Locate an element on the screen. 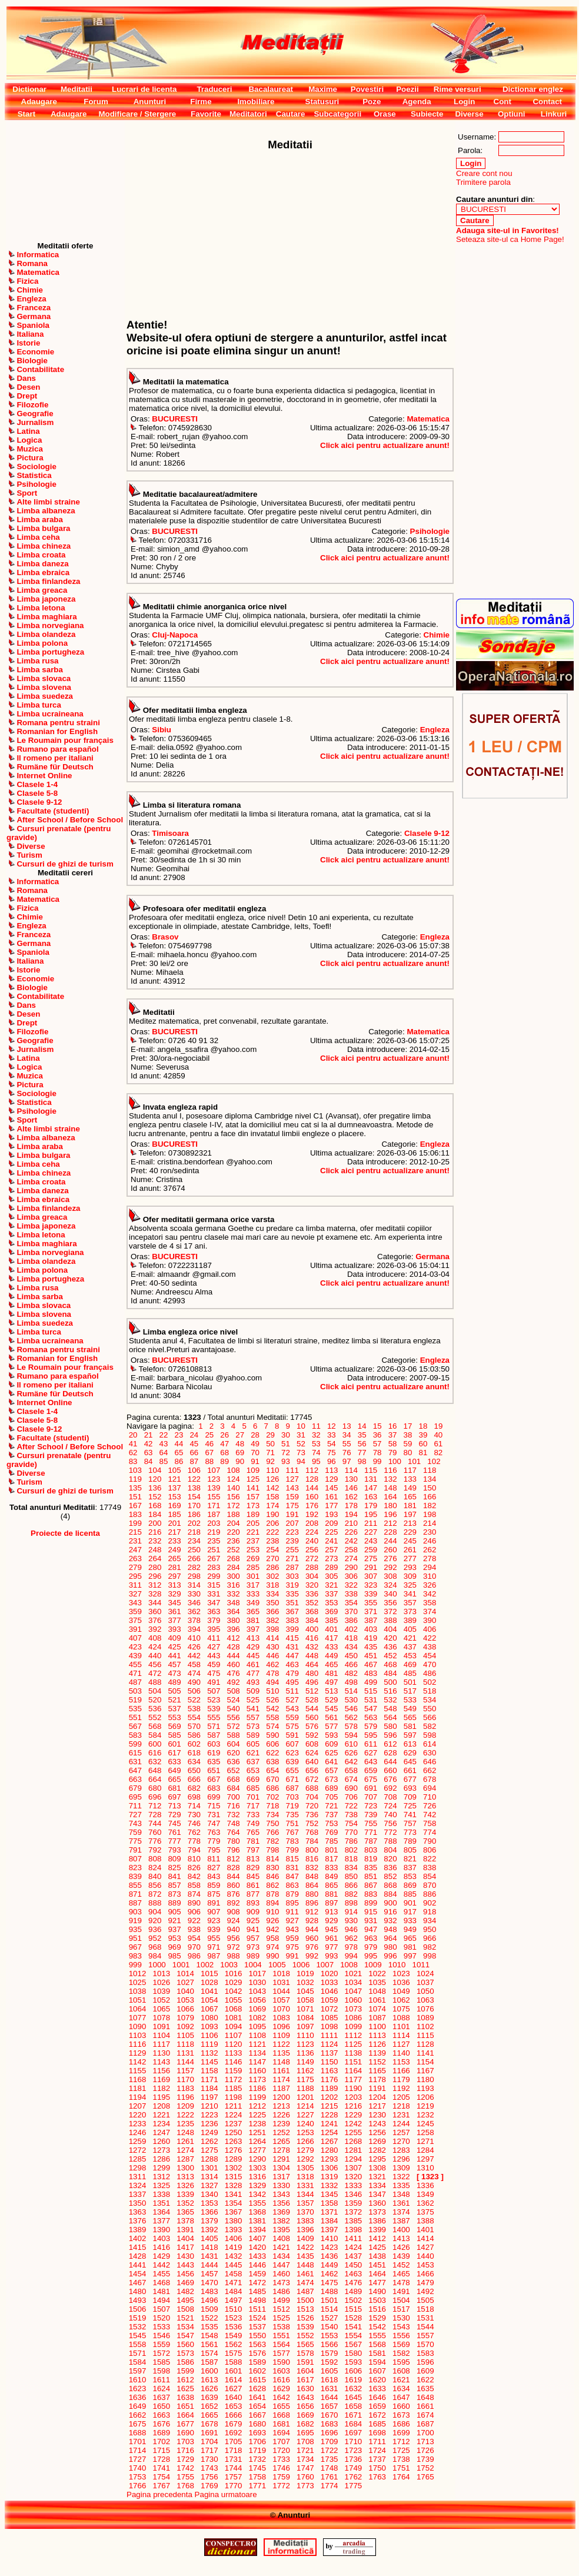 The width and height of the screenshot is (579, 2576). 806 is located at coordinates (429, 1849).